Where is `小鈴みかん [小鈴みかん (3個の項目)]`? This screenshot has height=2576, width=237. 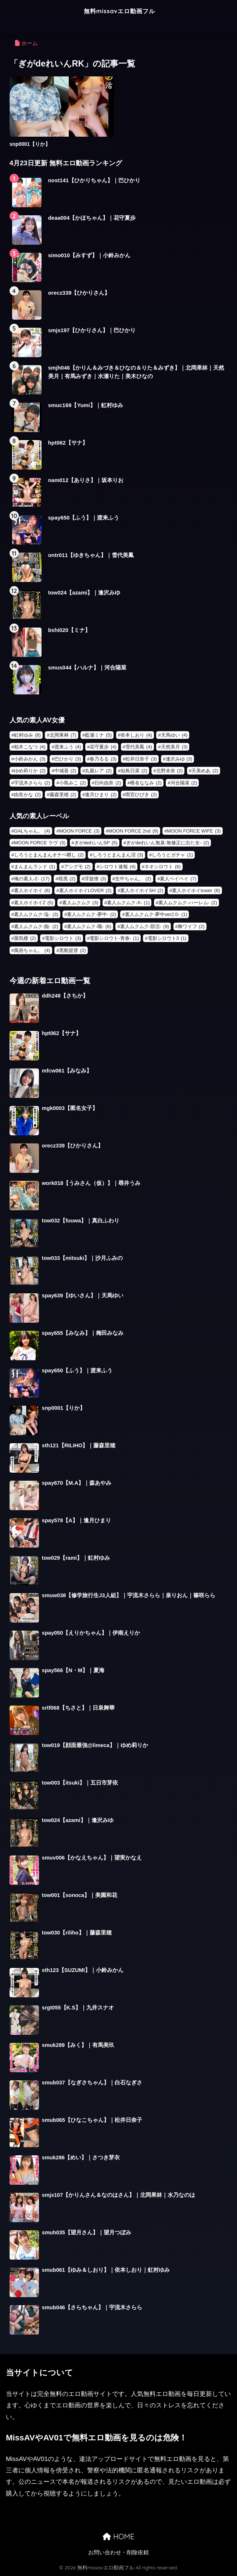
小鈴みかん [小鈴みかん (3個の項目)] is located at coordinates (30, 759).